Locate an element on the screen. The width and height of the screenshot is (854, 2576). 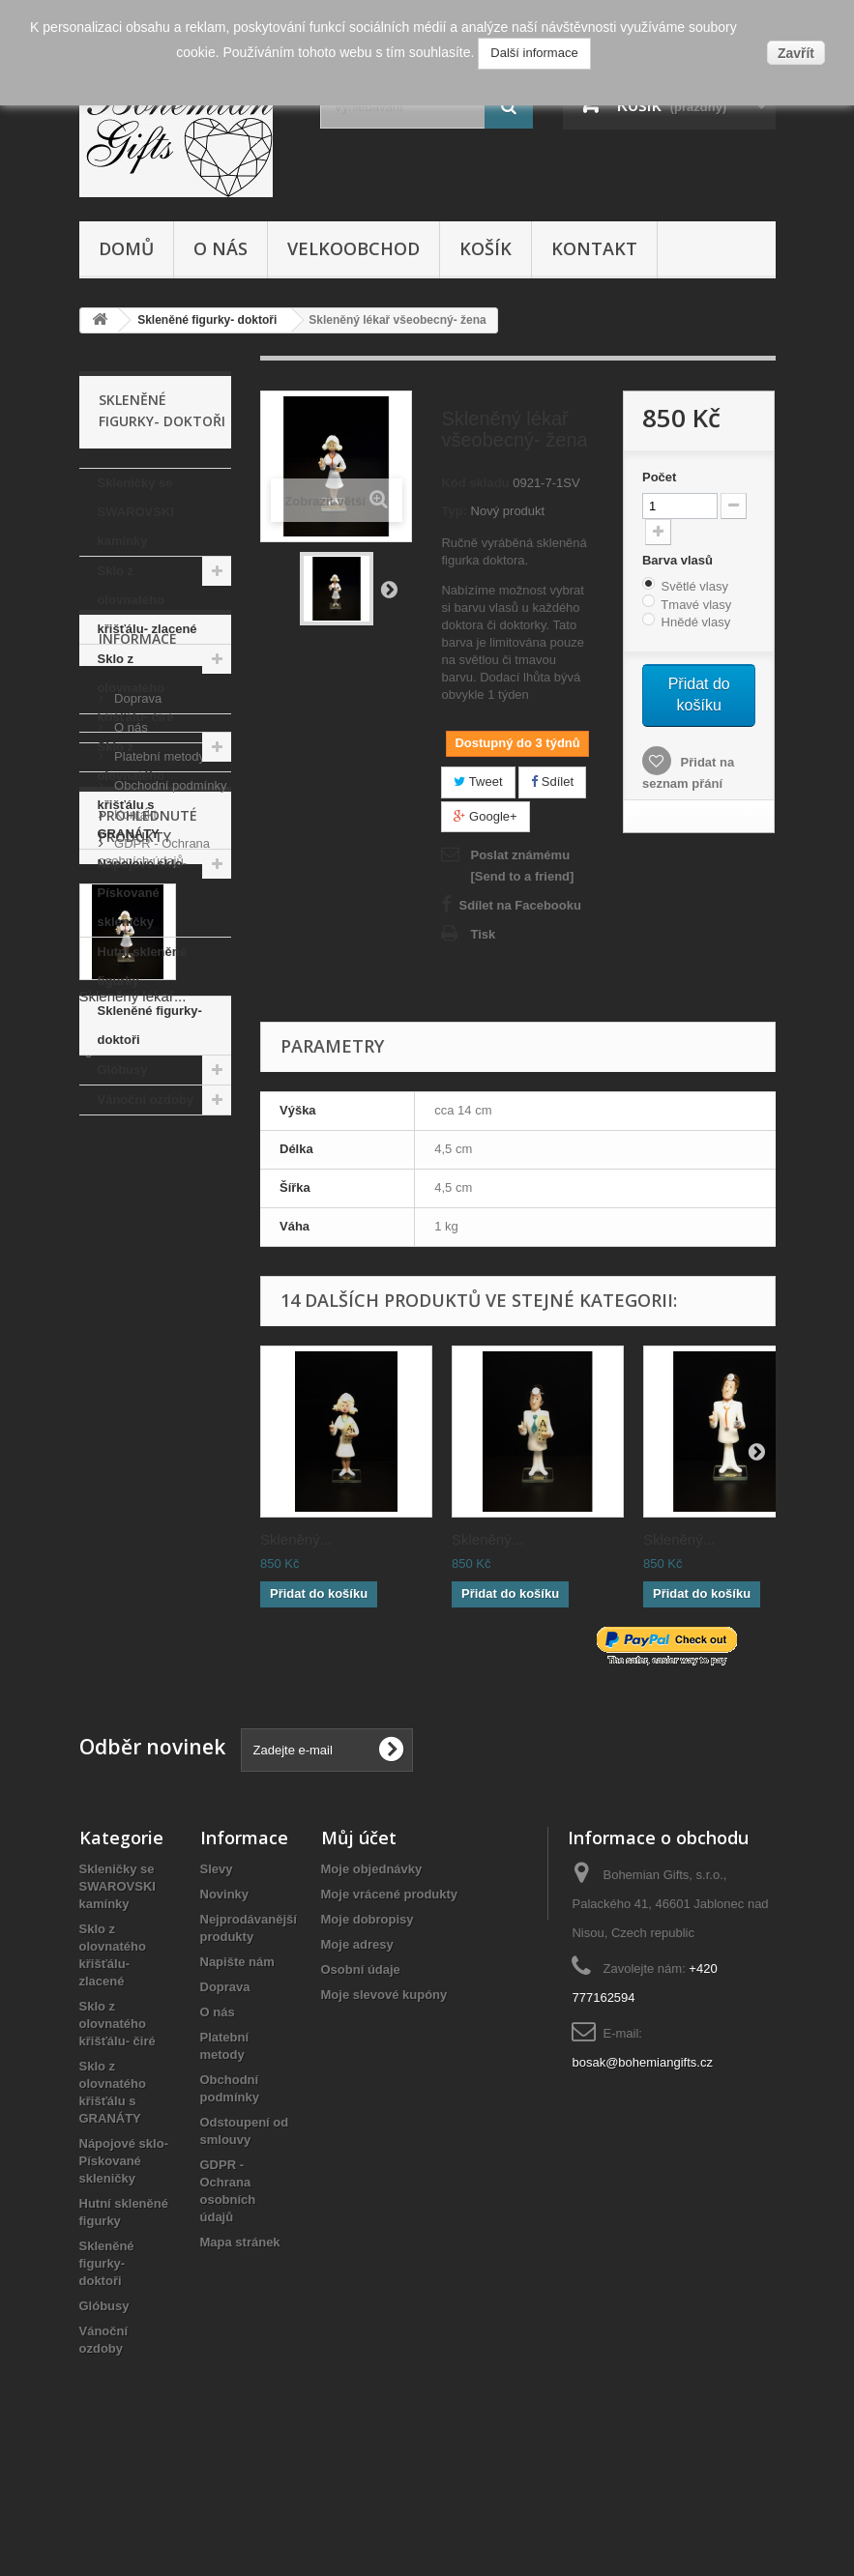
Další informace is located at coordinates (533, 52).